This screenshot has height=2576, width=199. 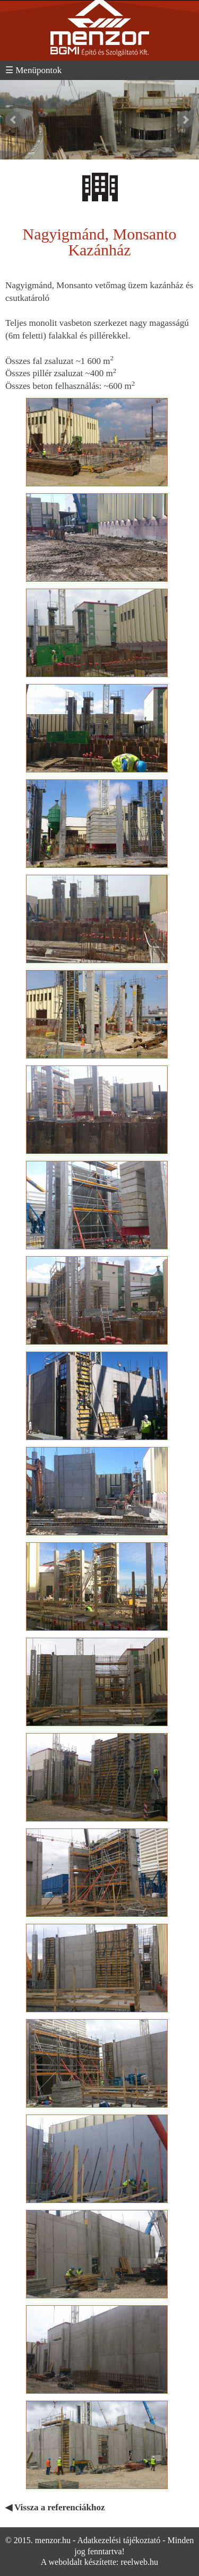 What do you see at coordinates (118, 2540) in the screenshot?
I see `Adatkezelési tájékoztató` at bounding box center [118, 2540].